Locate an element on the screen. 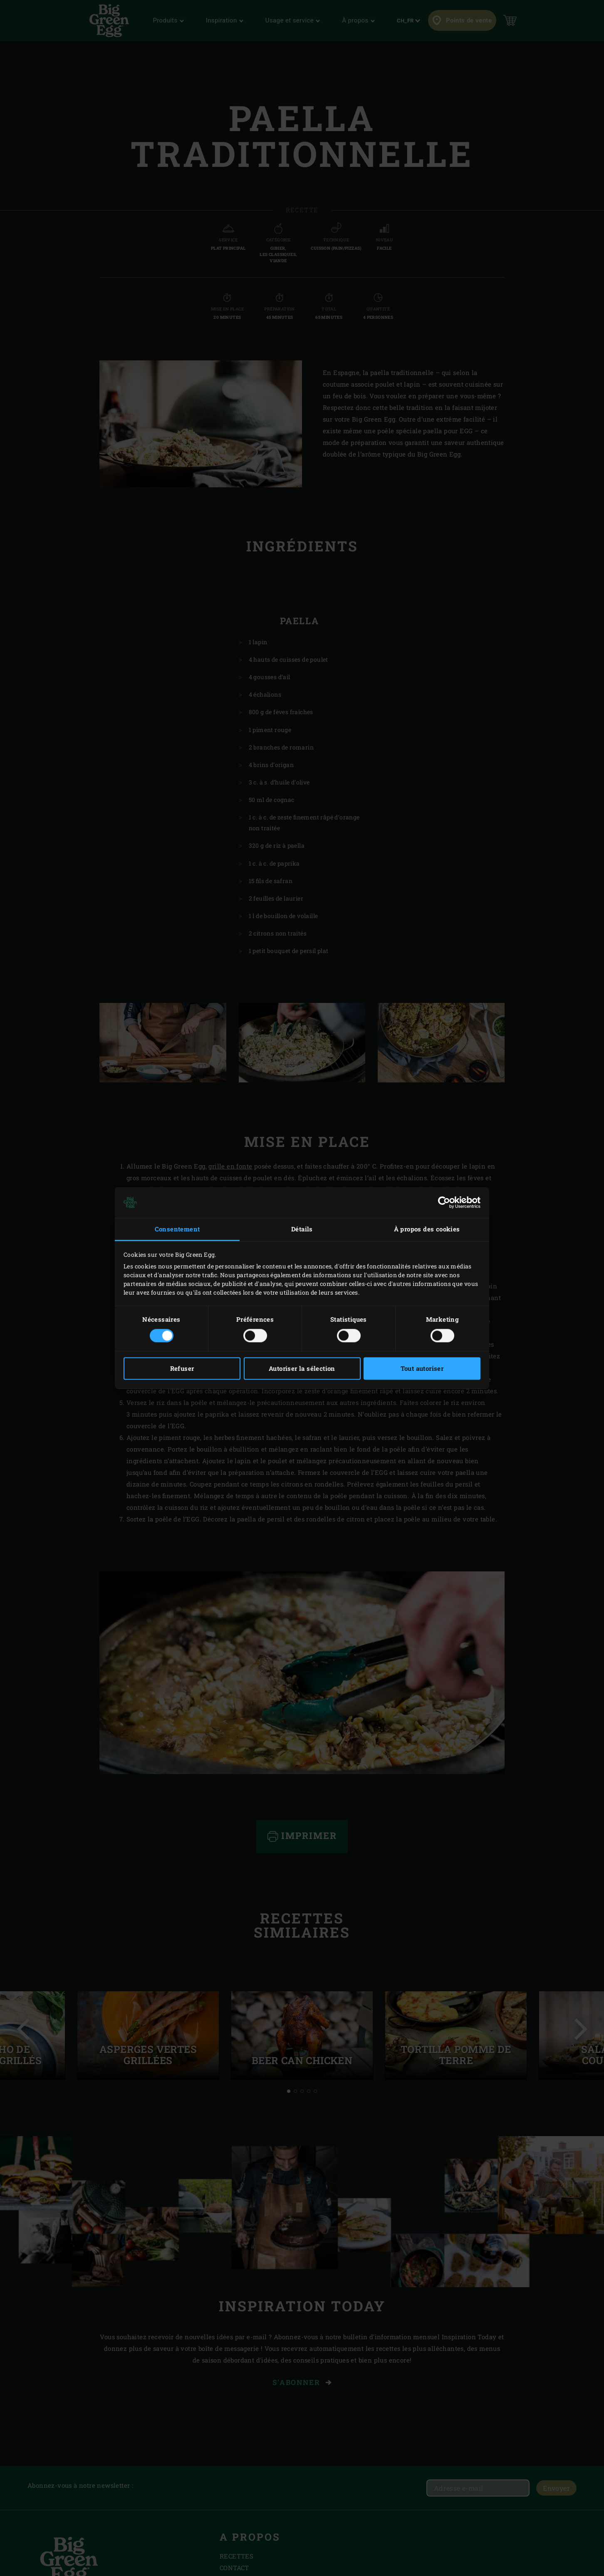 The height and width of the screenshot is (2576, 604). À propos des cookies [tab] is located at coordinates (427, 1229).